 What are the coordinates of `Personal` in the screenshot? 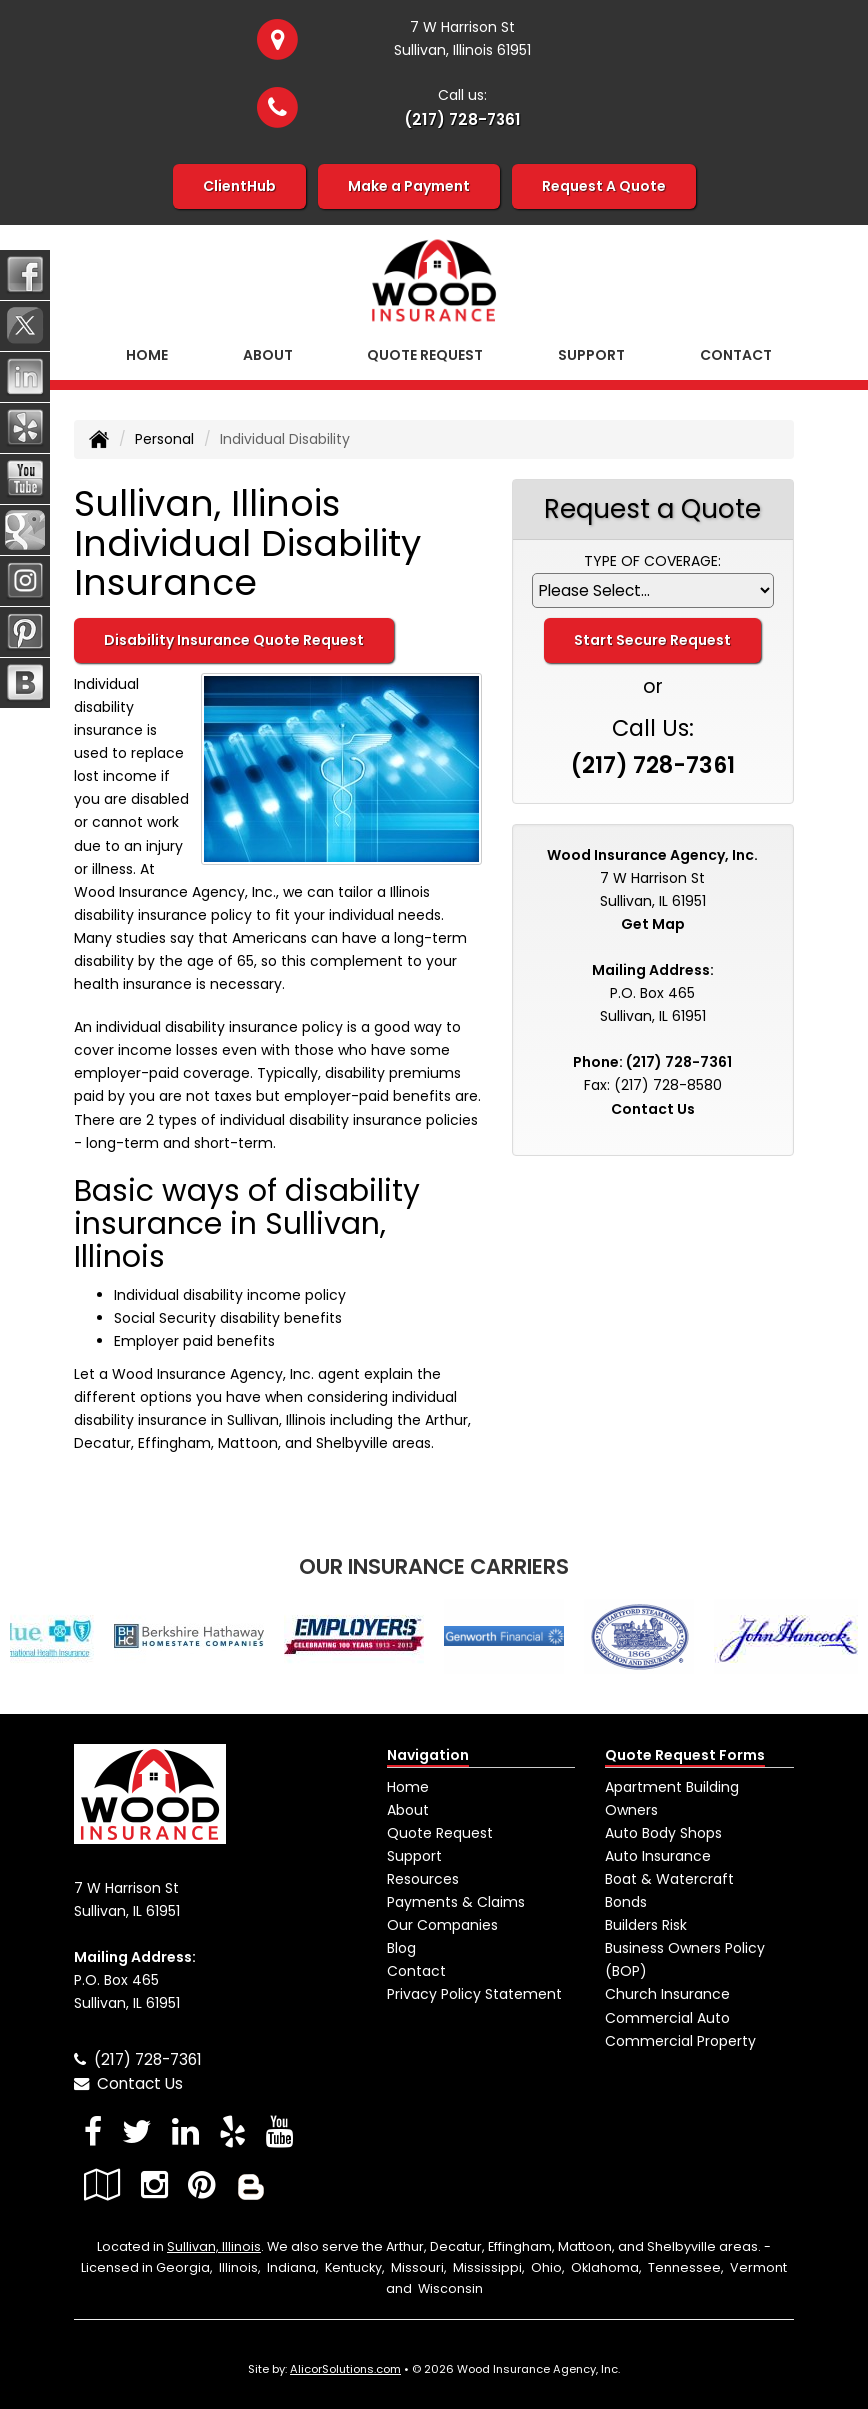 It's located at (164, 439).